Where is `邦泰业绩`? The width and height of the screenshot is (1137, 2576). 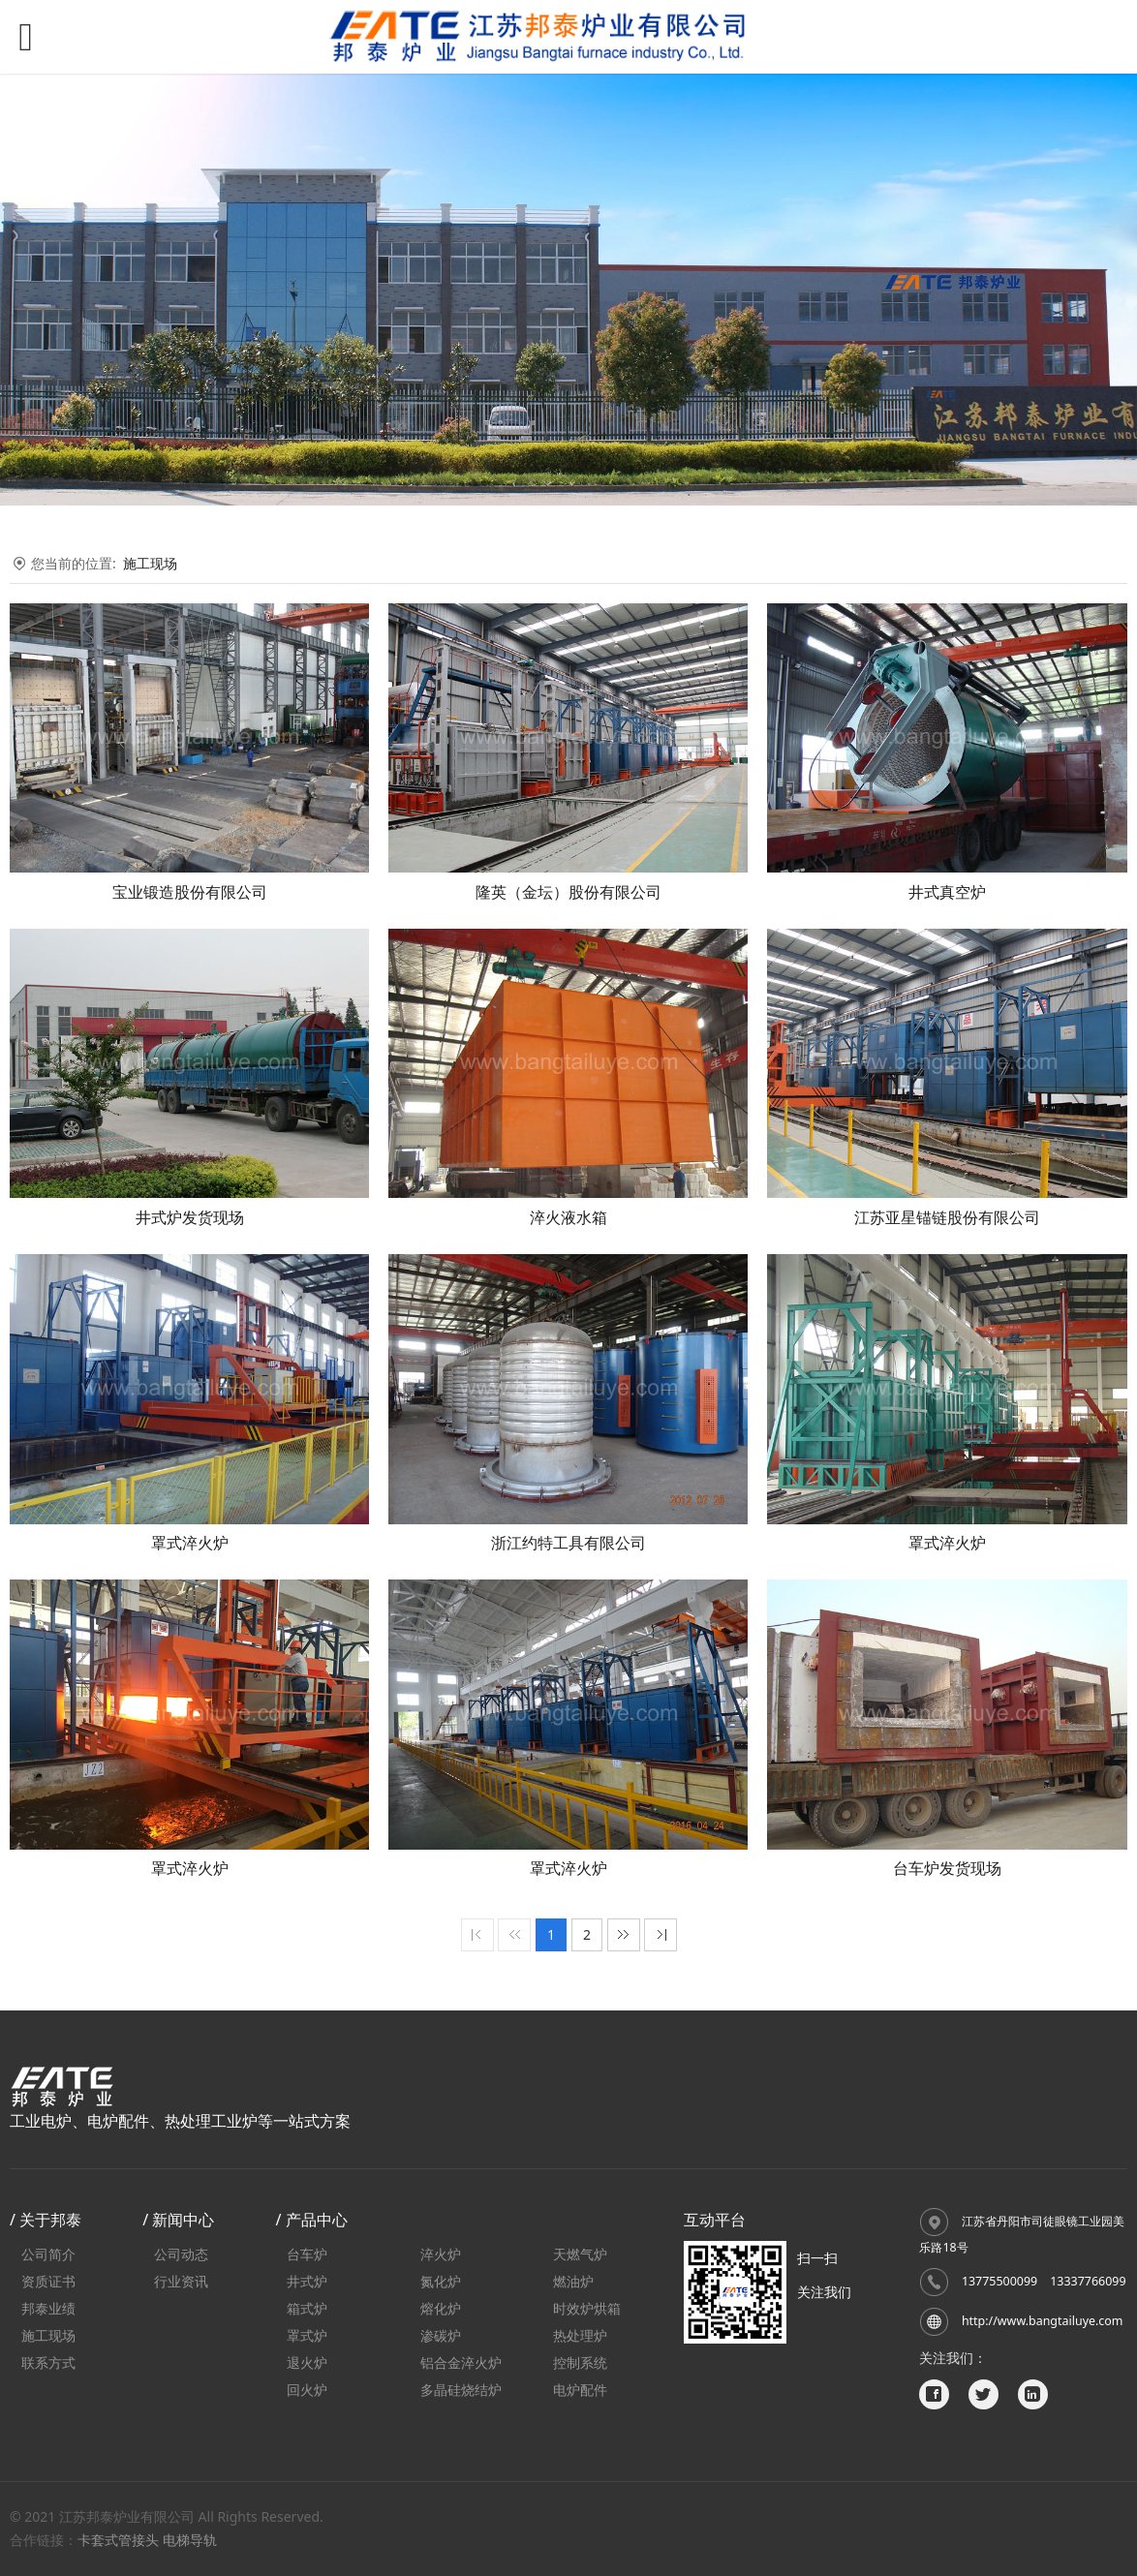 邦泰业绩 is located at coordinates (48, 2308).